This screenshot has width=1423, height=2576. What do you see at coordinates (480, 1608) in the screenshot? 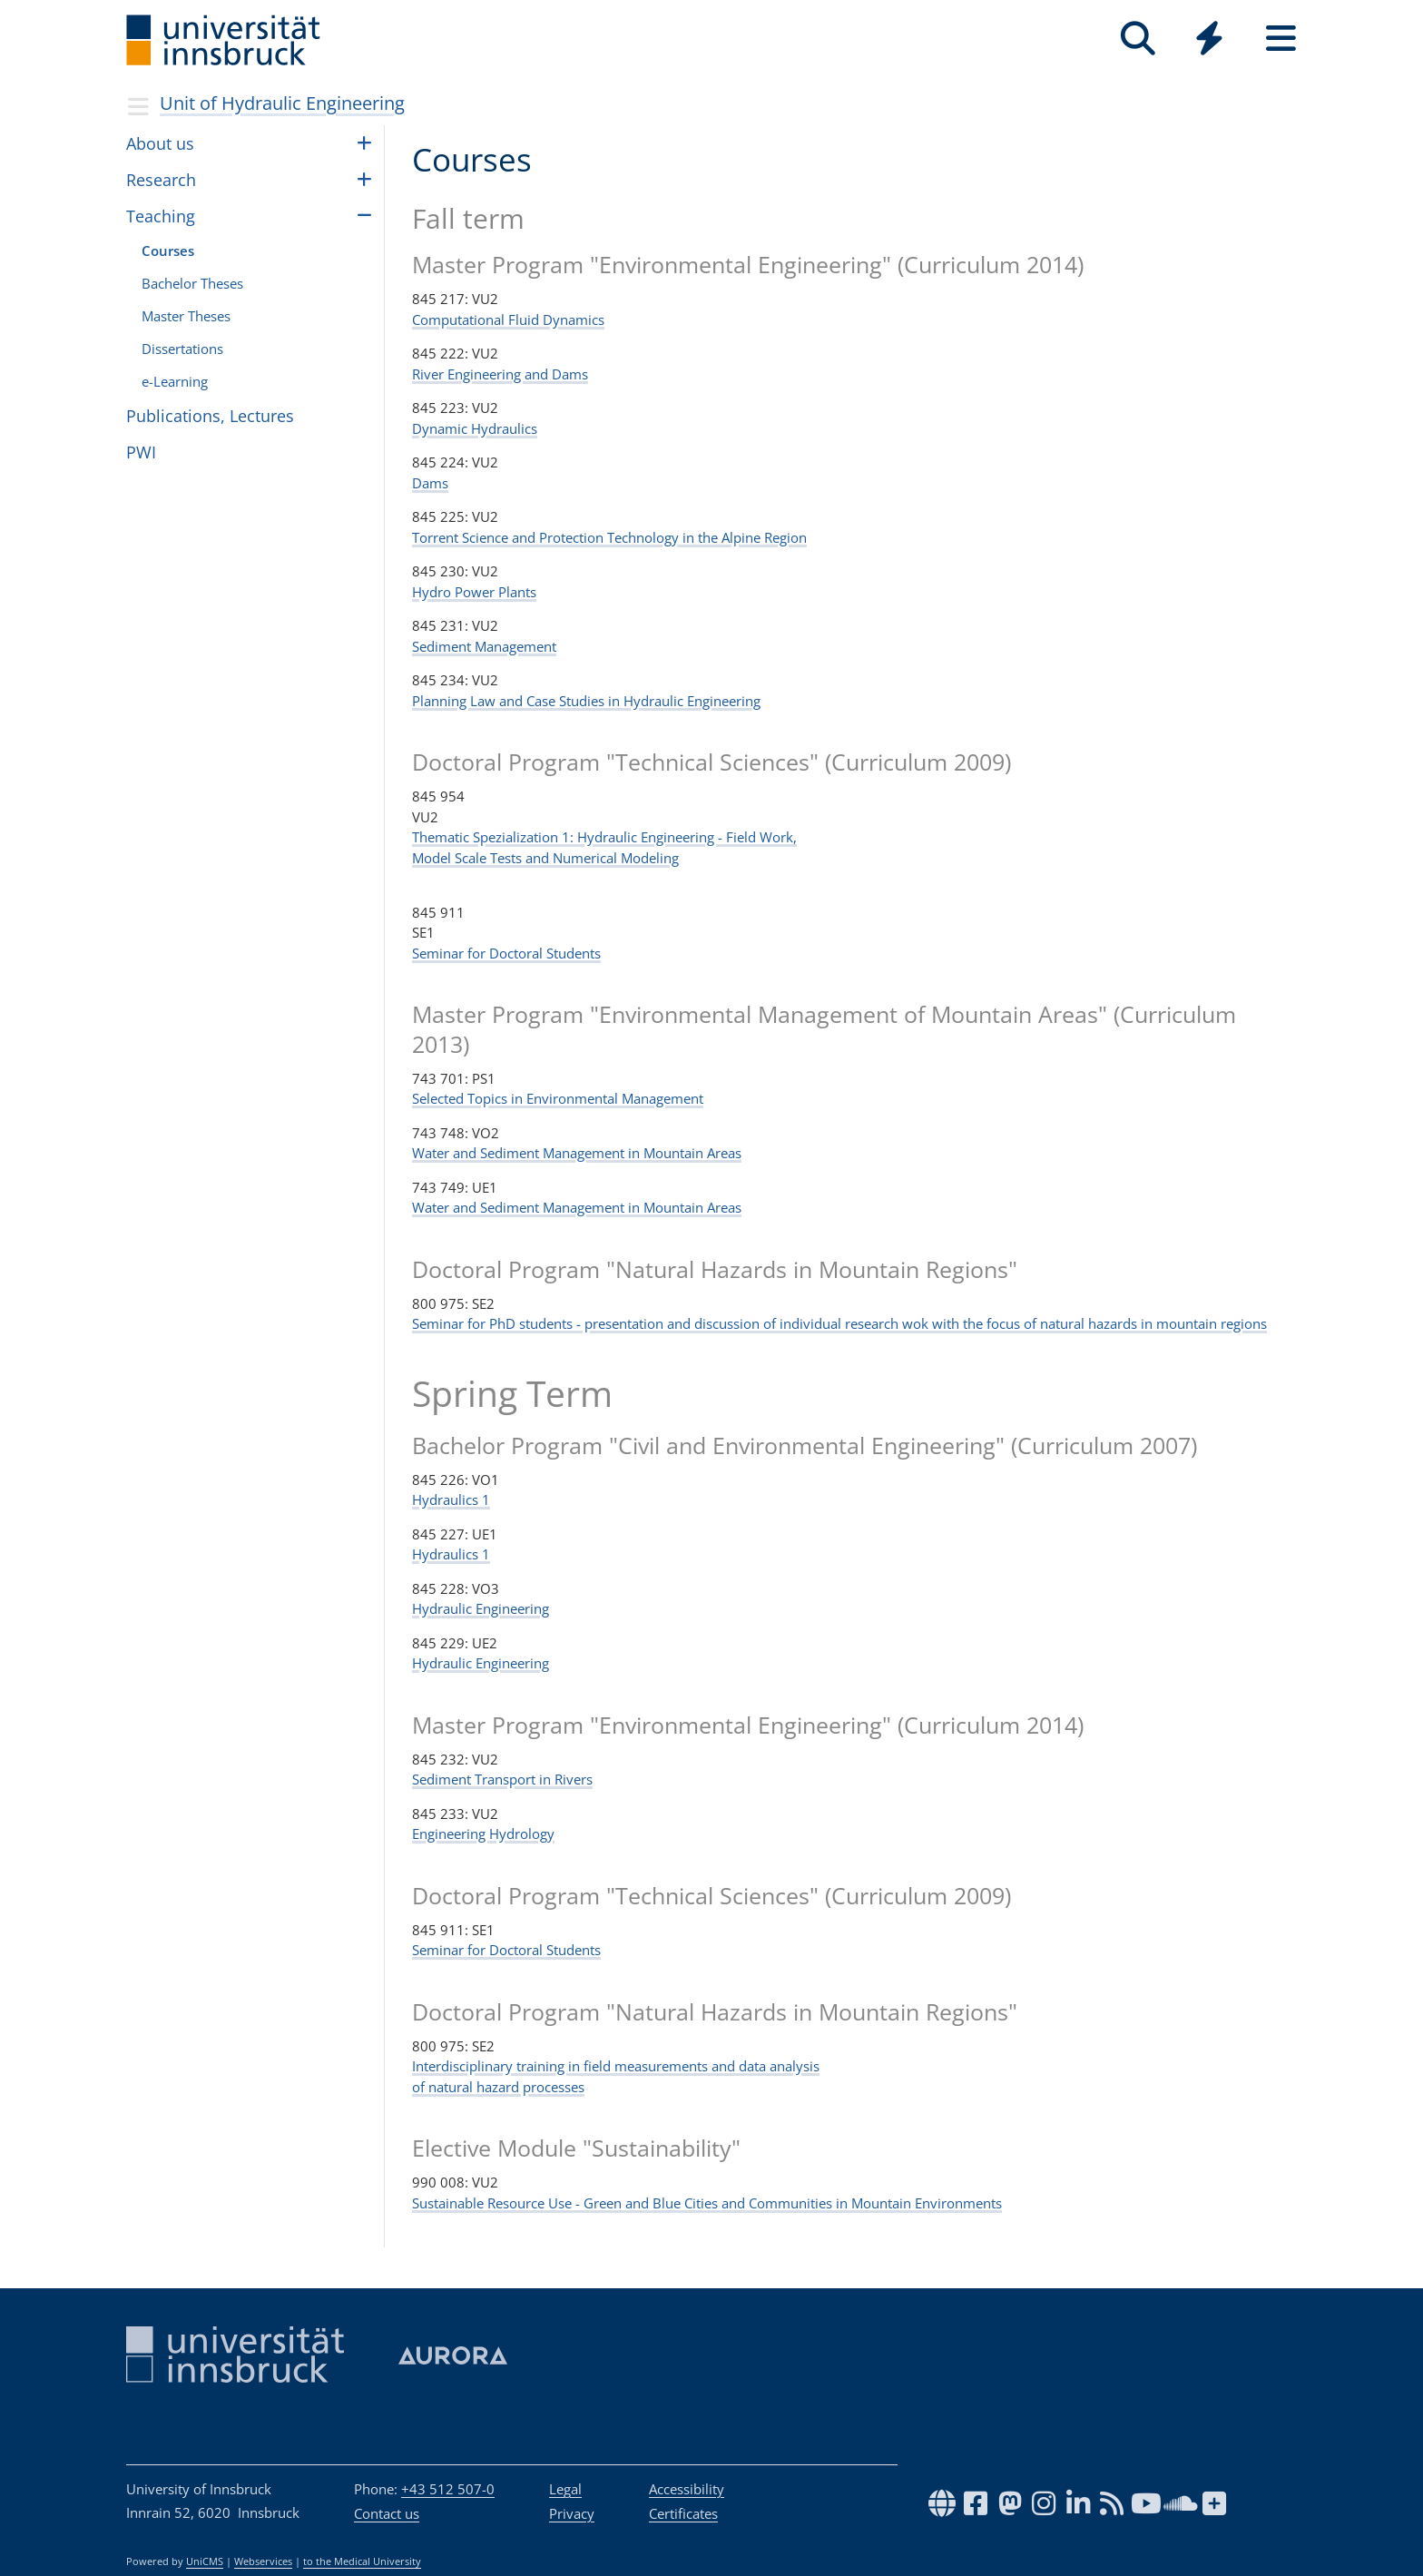
I see `Hydraulic Engineering` at bounding box center [480, 1608].